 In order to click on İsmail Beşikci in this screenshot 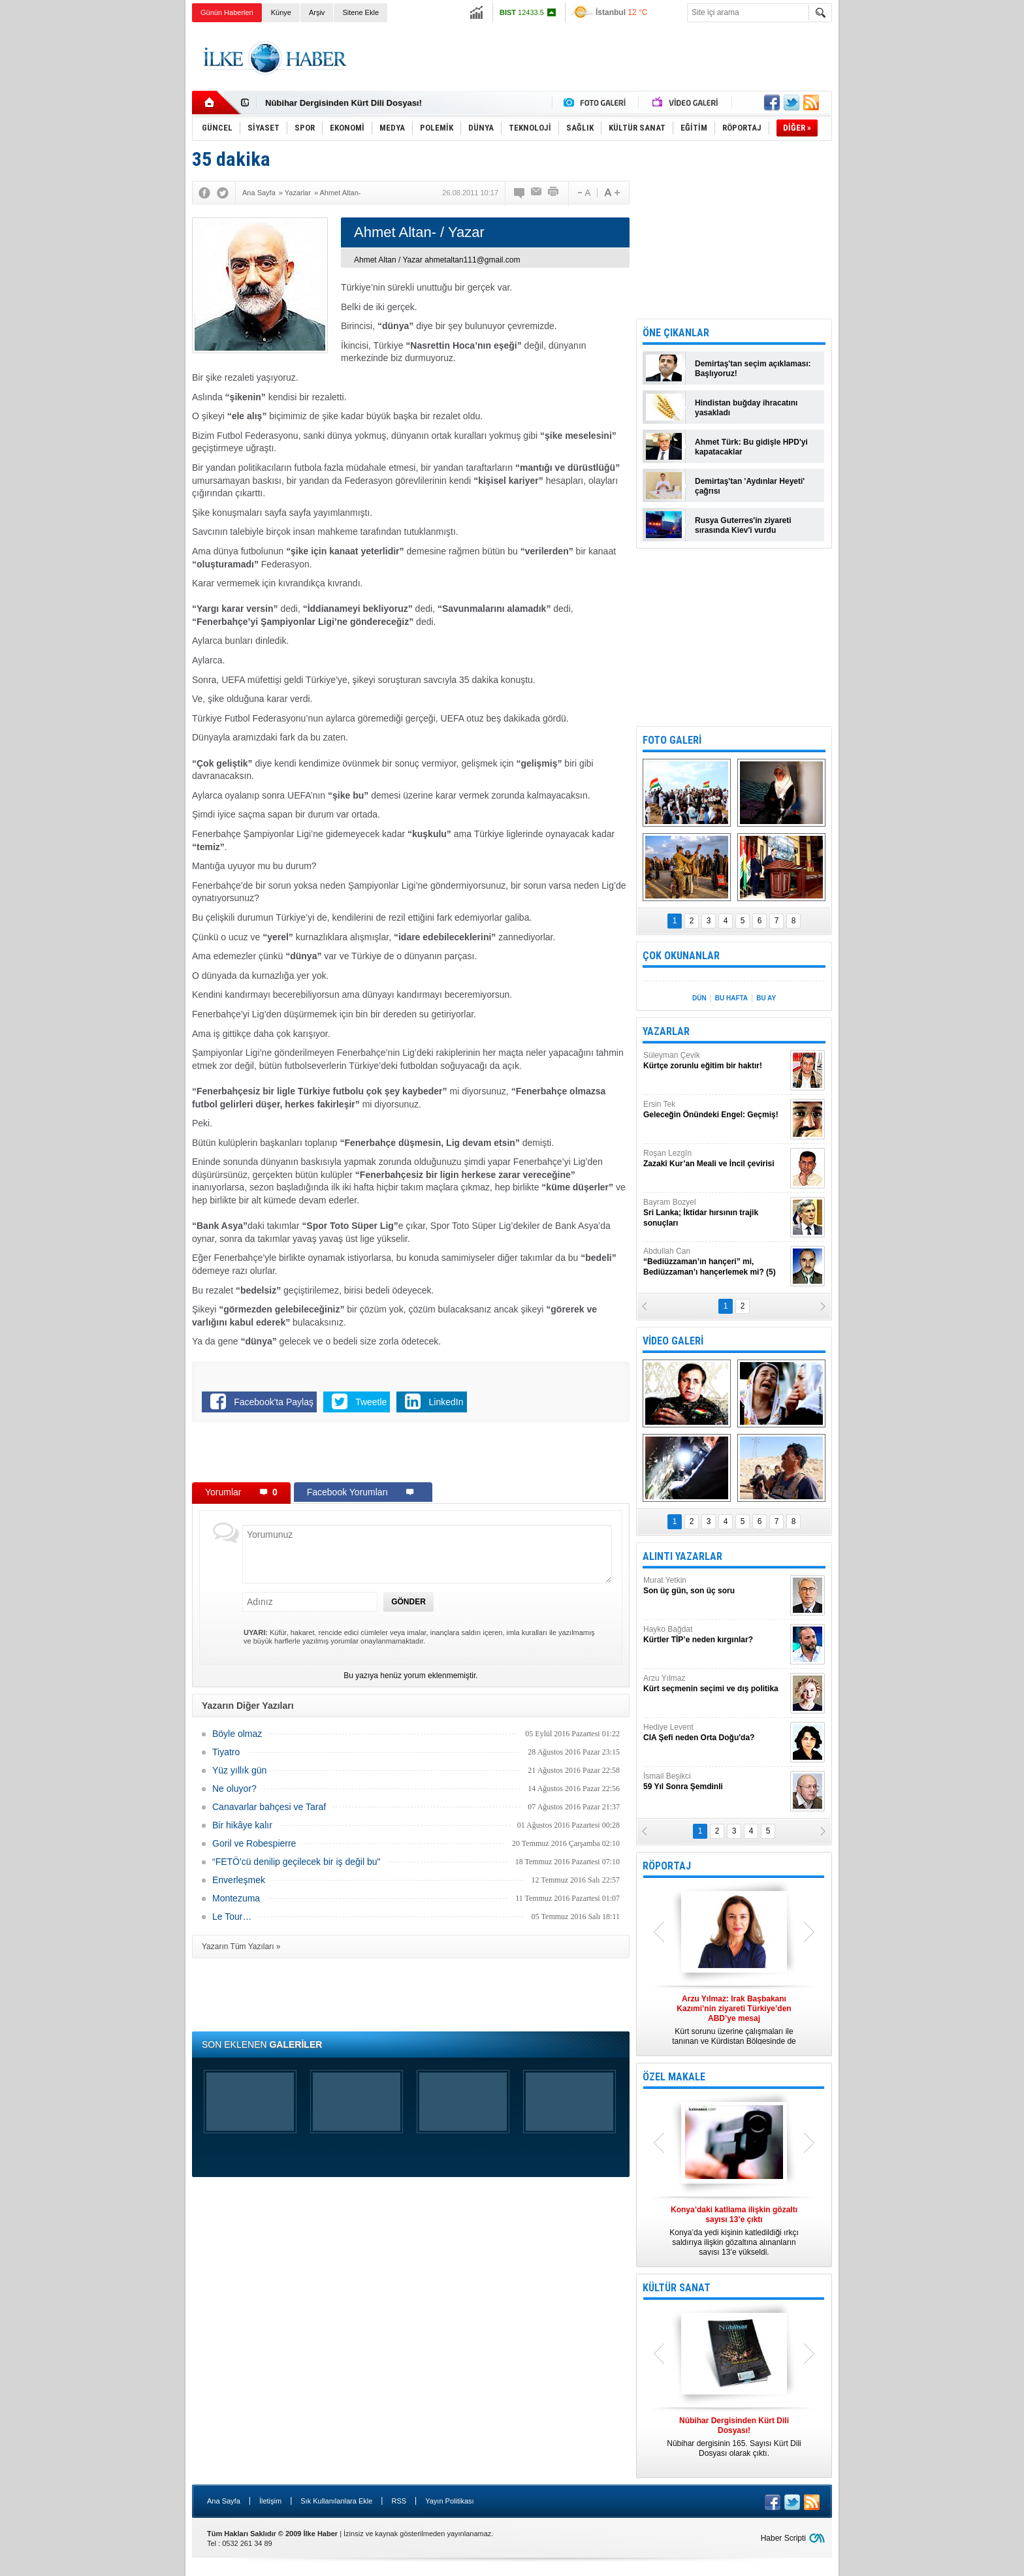, I will do `click(715, 1782)`.